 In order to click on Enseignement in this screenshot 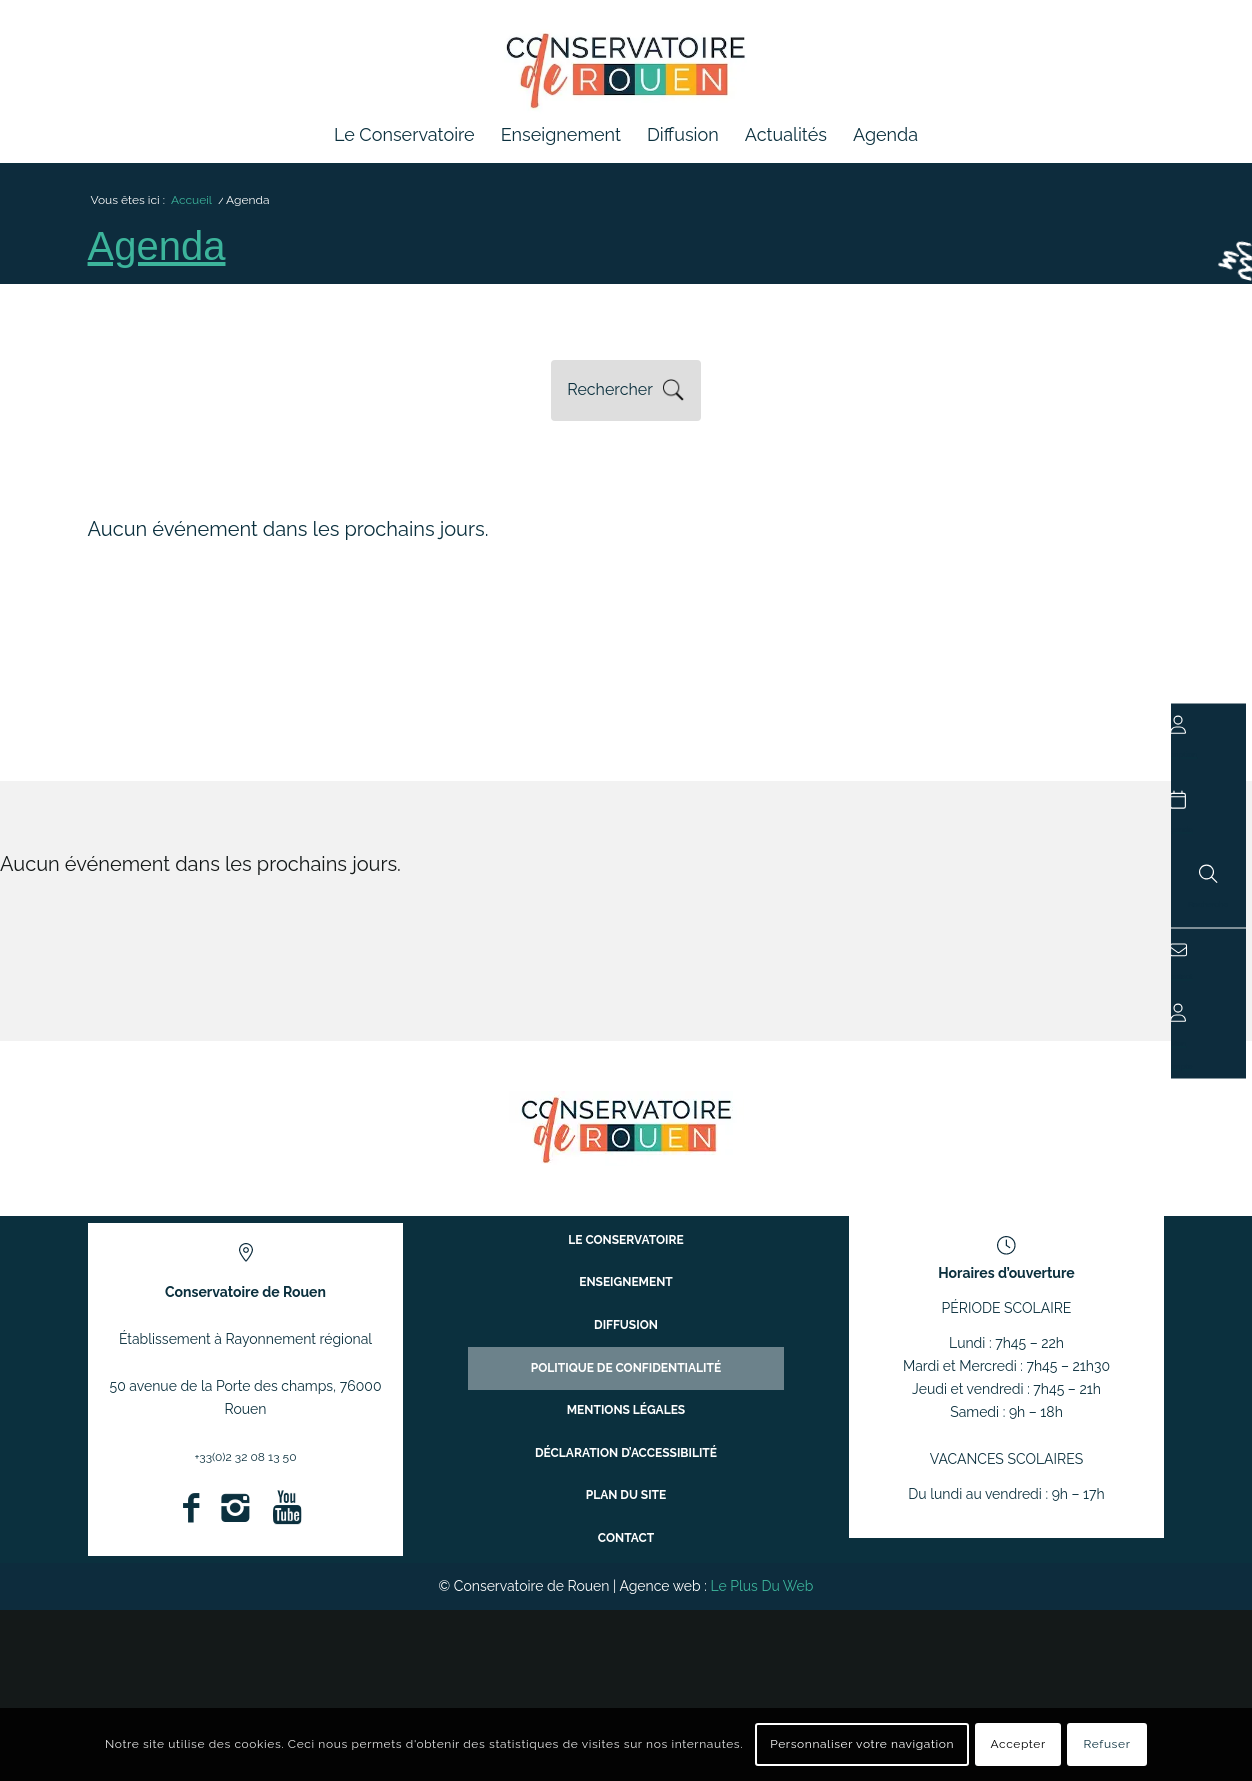, I will do `click(626, 1312)`.